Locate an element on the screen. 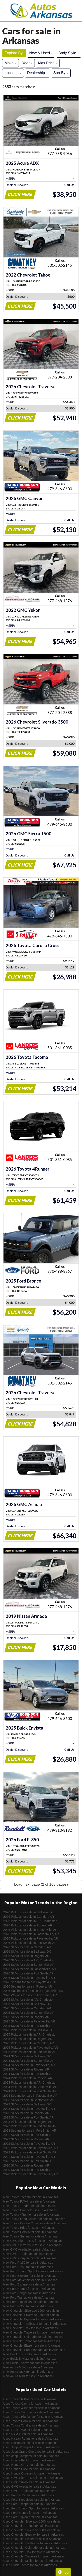 This screenshot has height=2576, width=82. Used Jeep Compass for sale in Arkansas is located at coordinates (31, 2456).